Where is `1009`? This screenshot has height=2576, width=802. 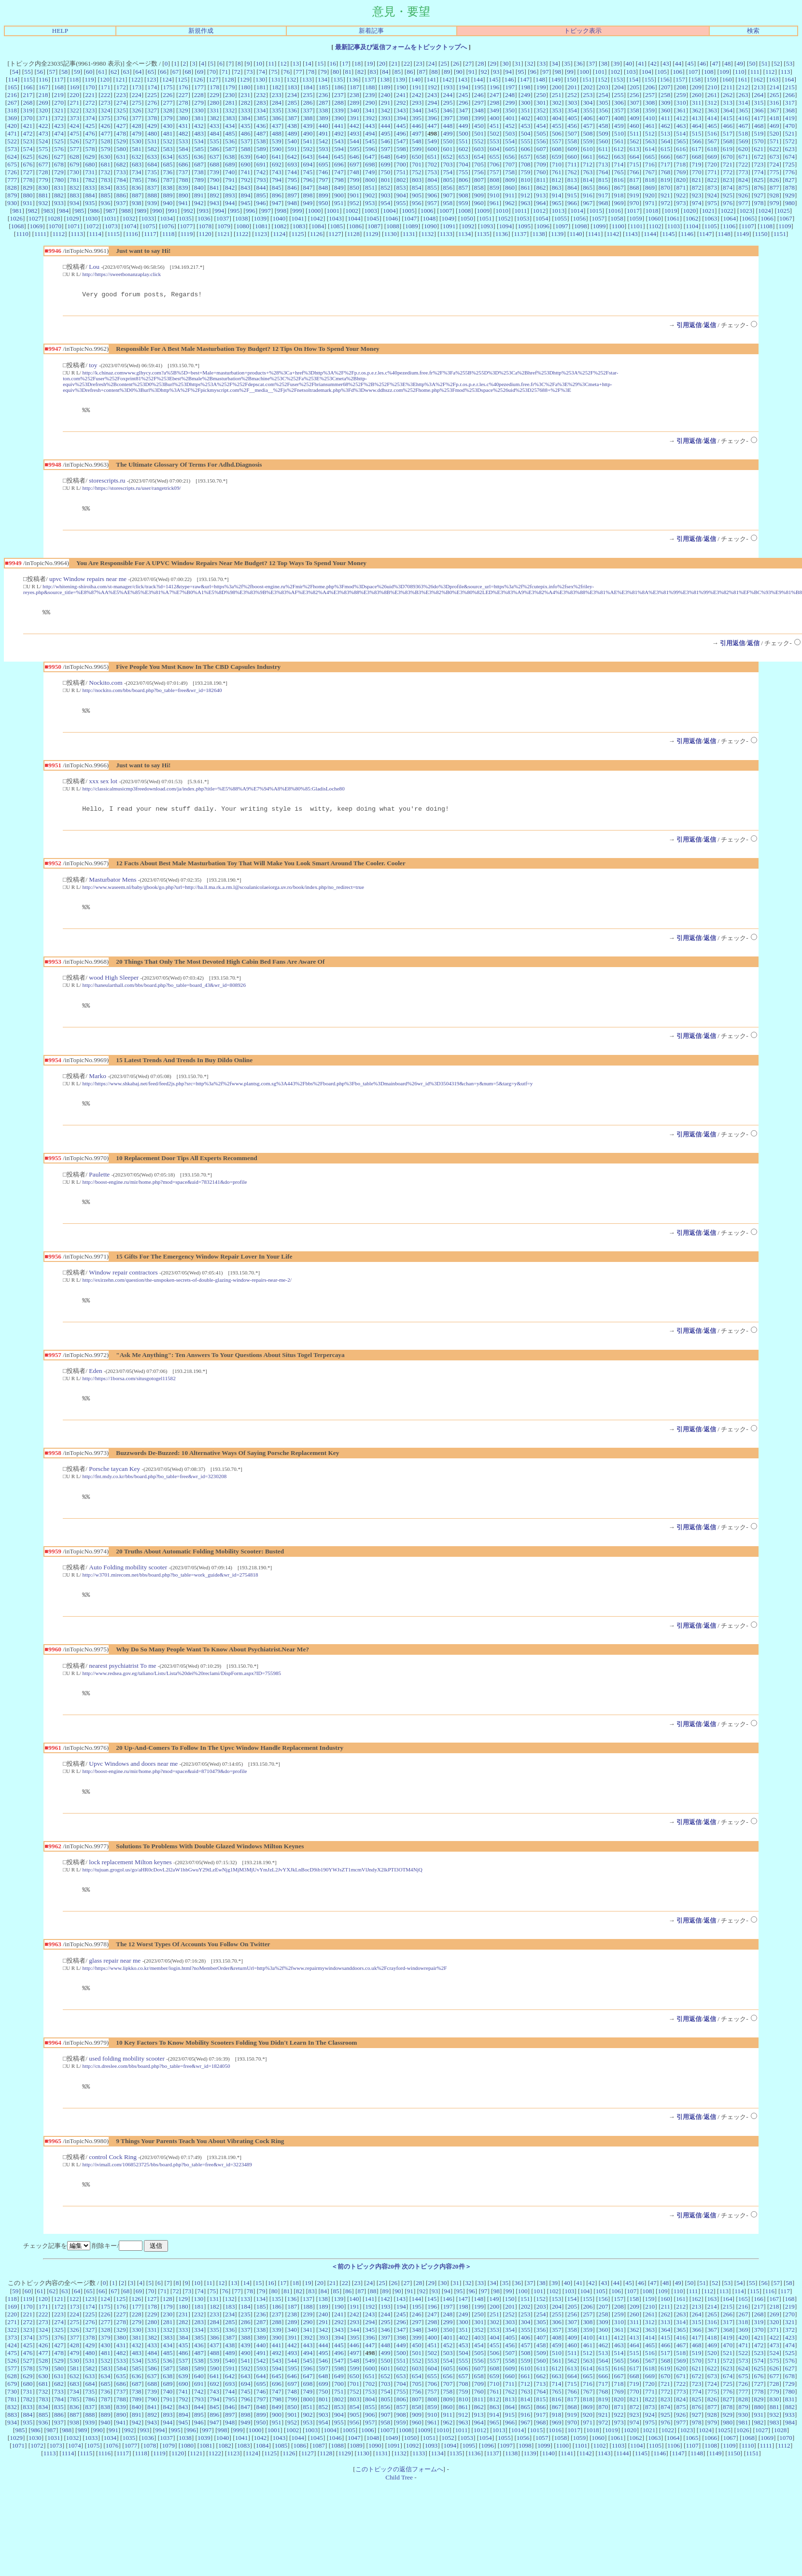 1009 is located at coordinates (483, 210).